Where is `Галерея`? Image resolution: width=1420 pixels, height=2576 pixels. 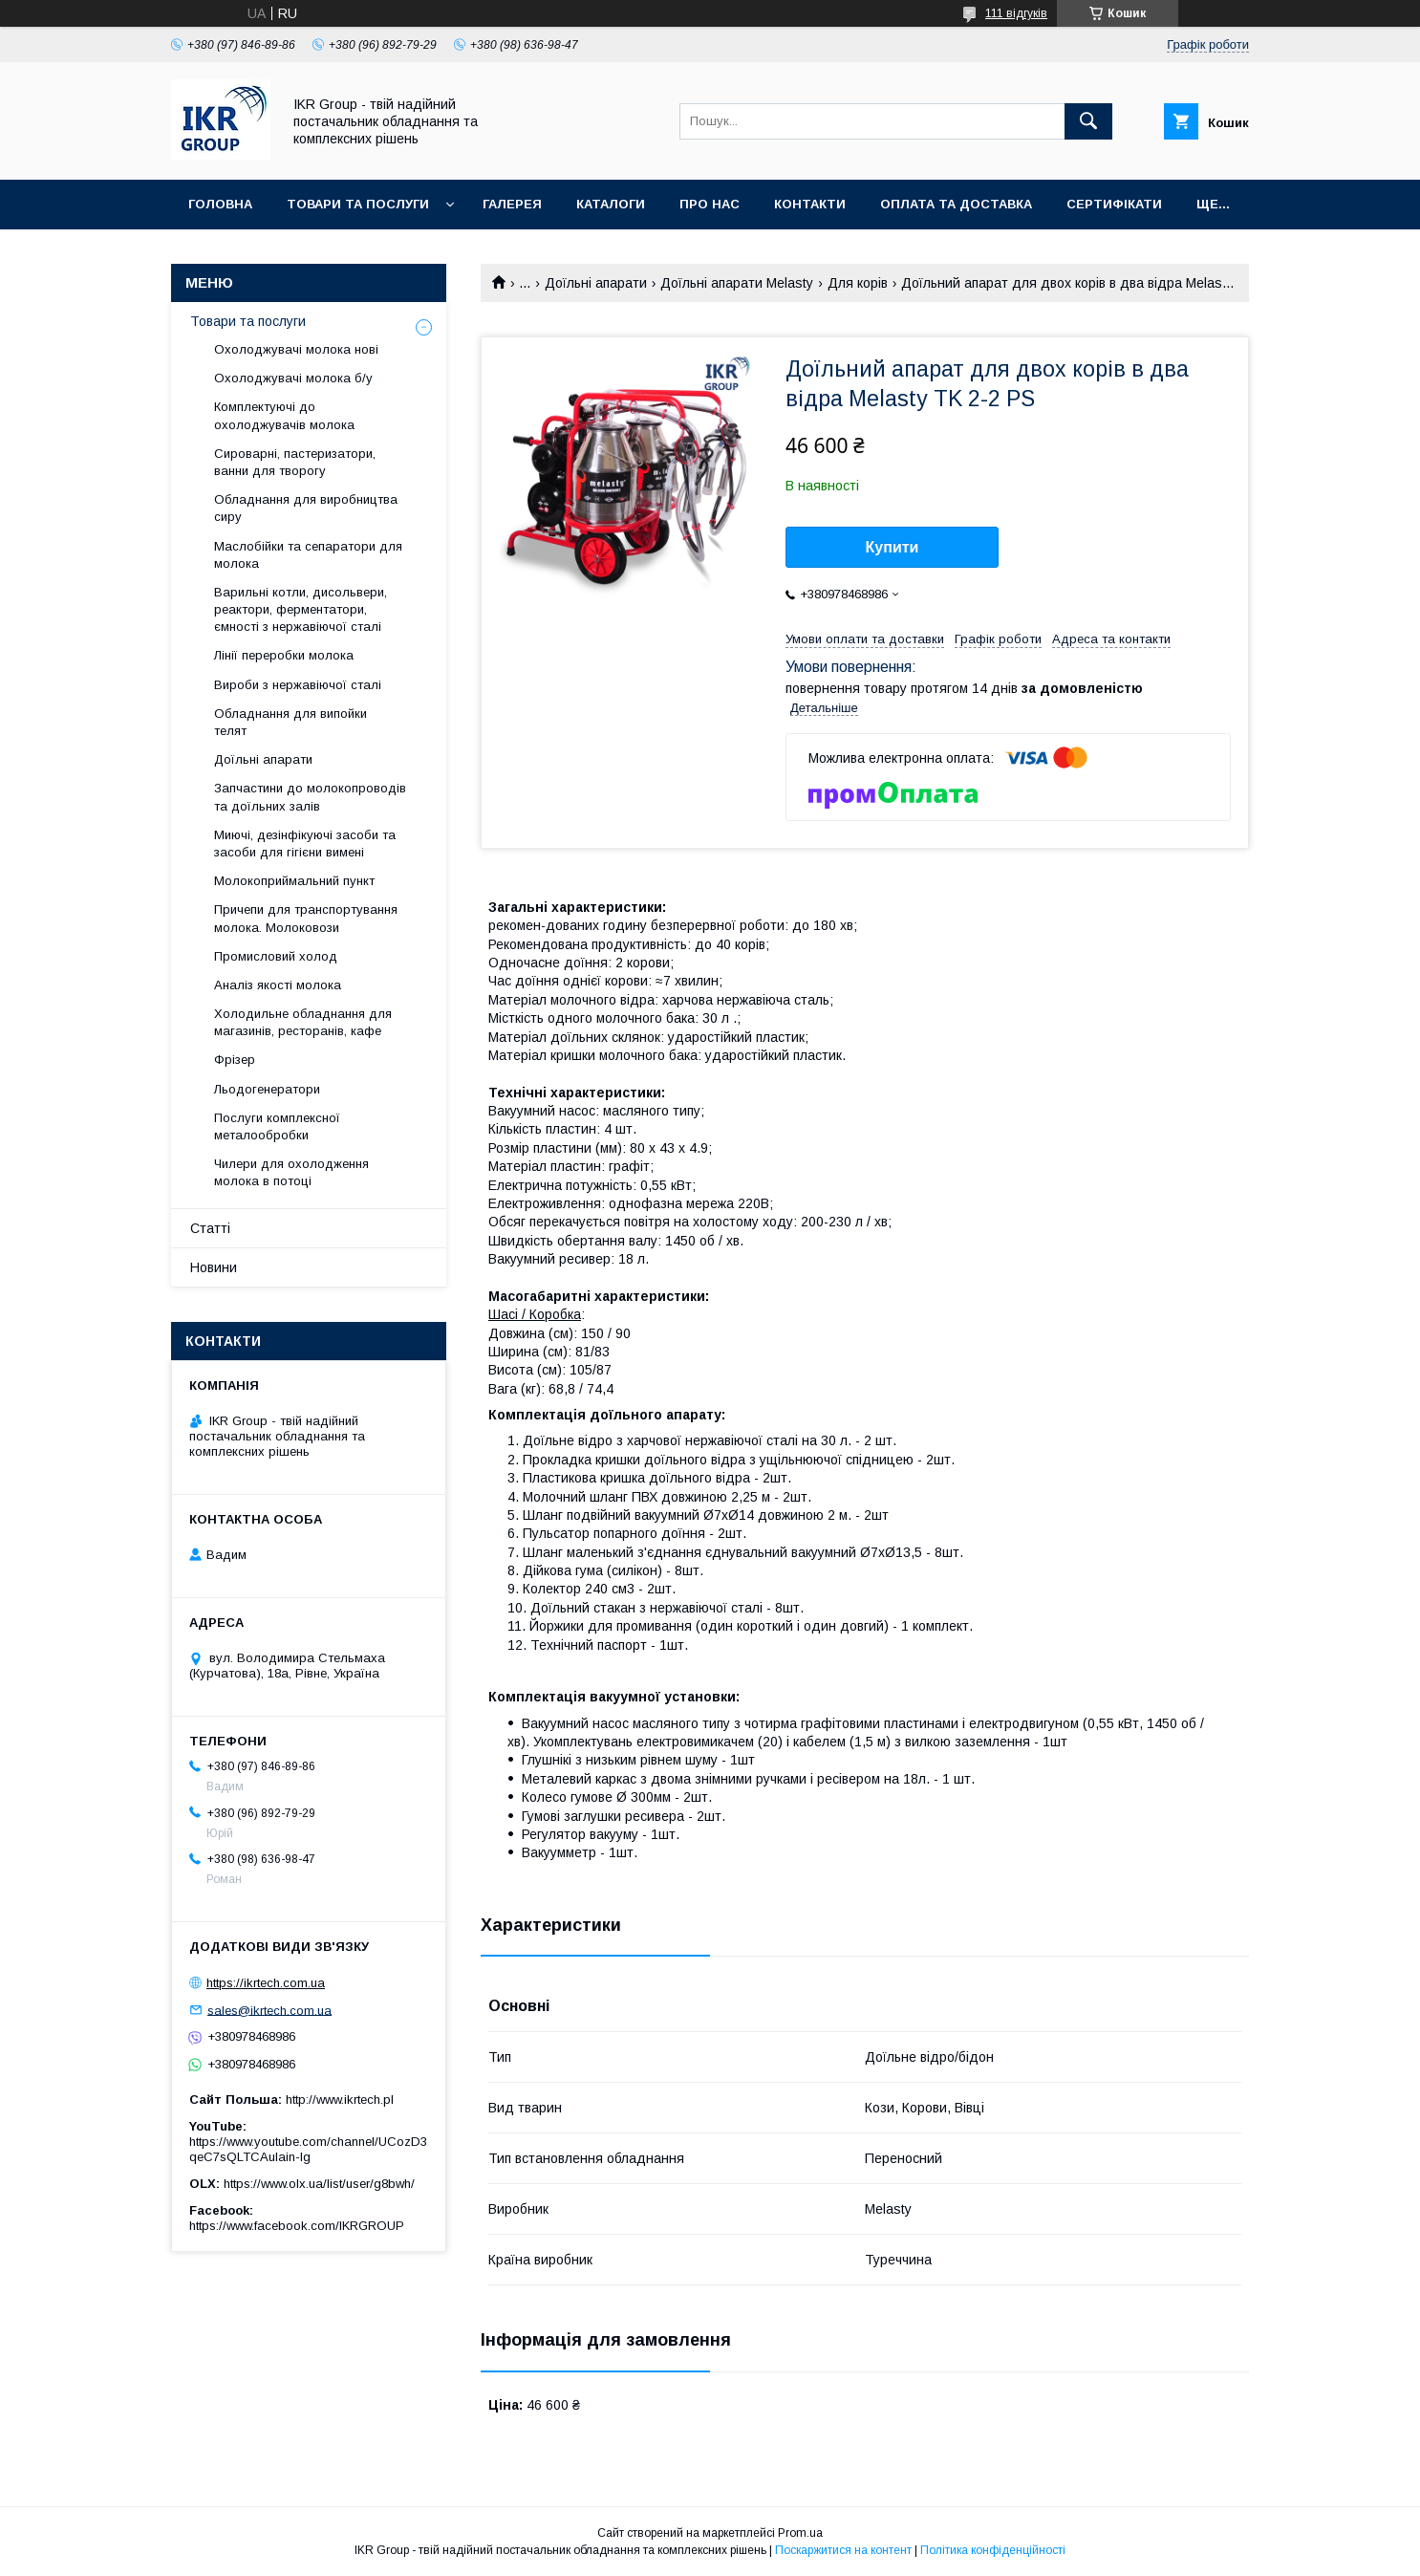 Галерея is located at coordinates (512, 204).